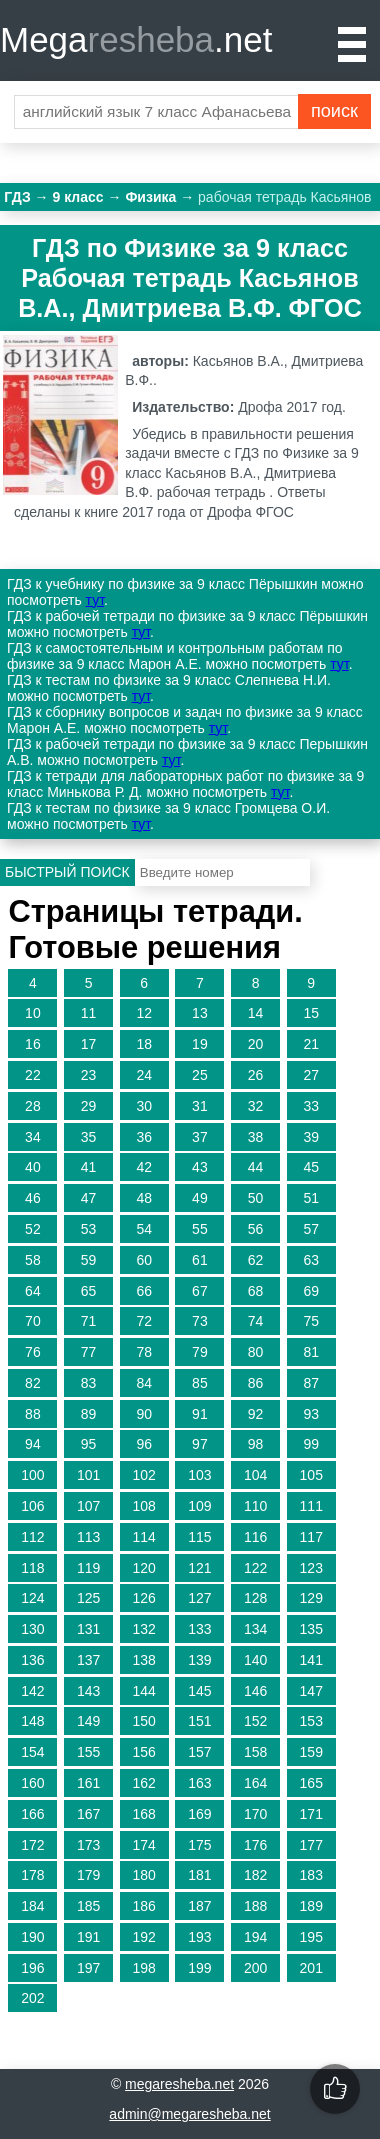  What do you see at coordinates (33, 1260) in the screenshot?
I see `58` at bounding box center [33, 1260].